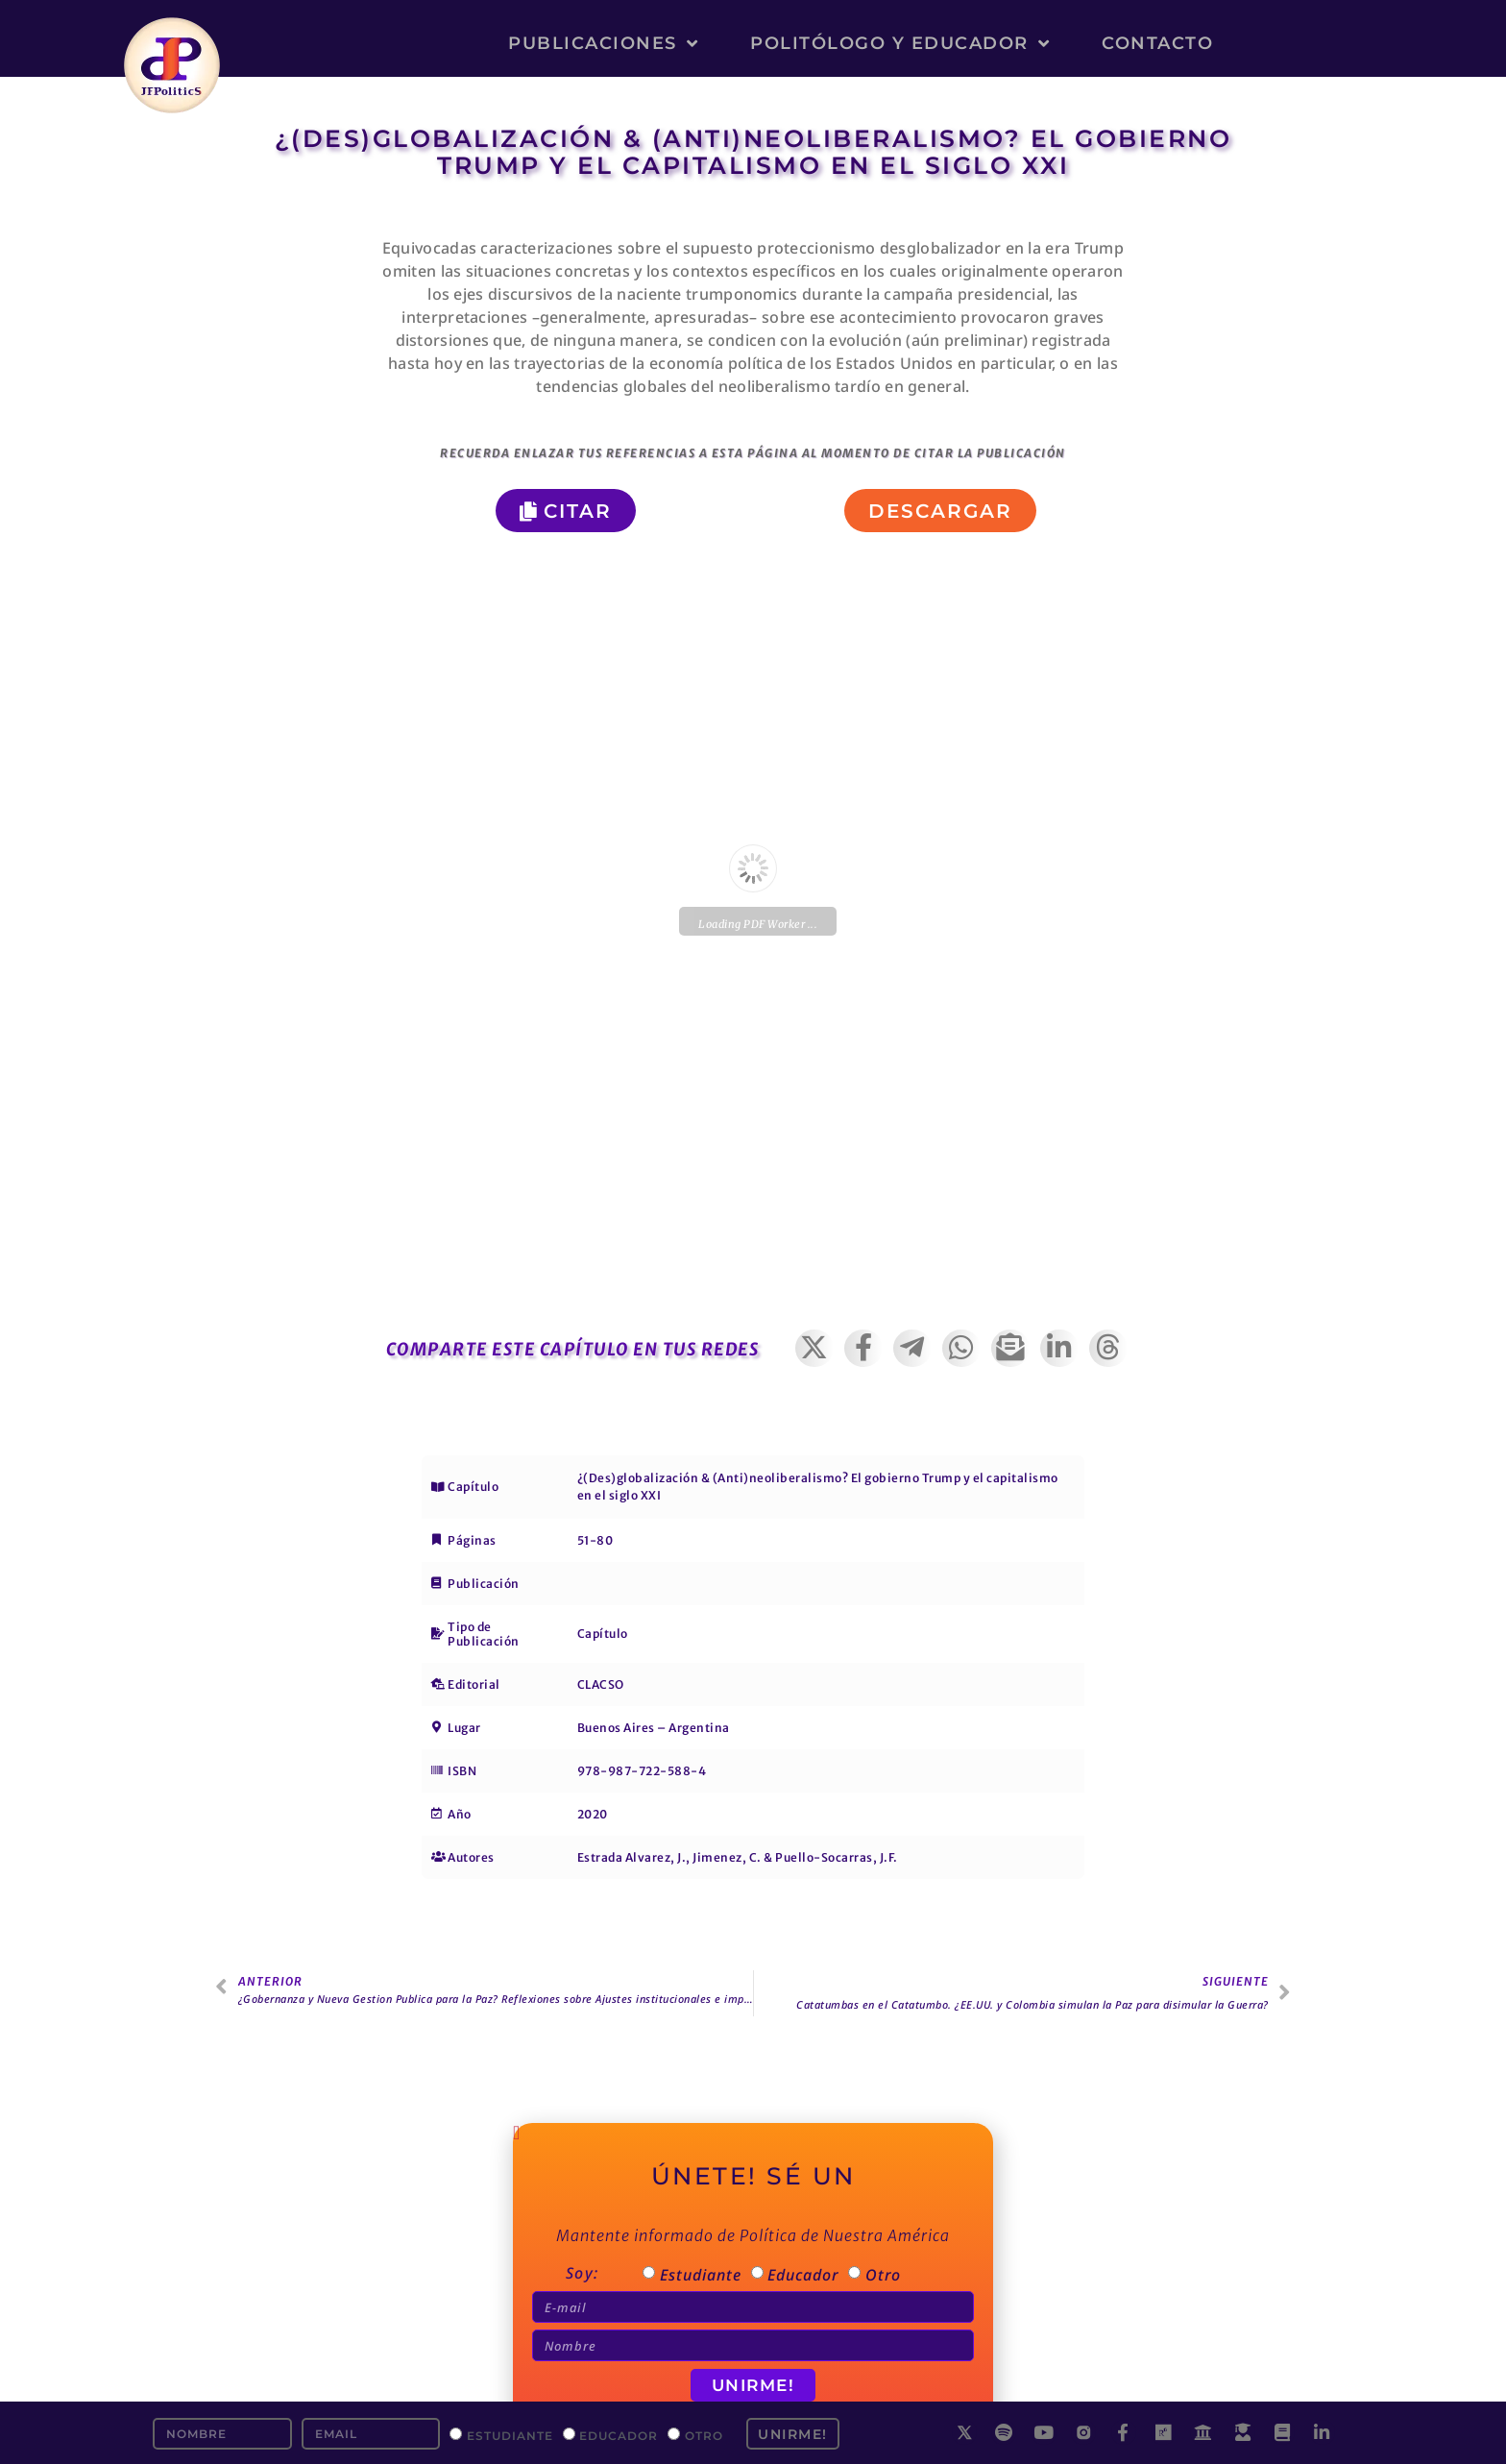 The image size is (1506, 2464). What do you see at coordinates (900, 43) in the screenshot?
I see `Politólogo y Educador` at bounding box center [900, 43].